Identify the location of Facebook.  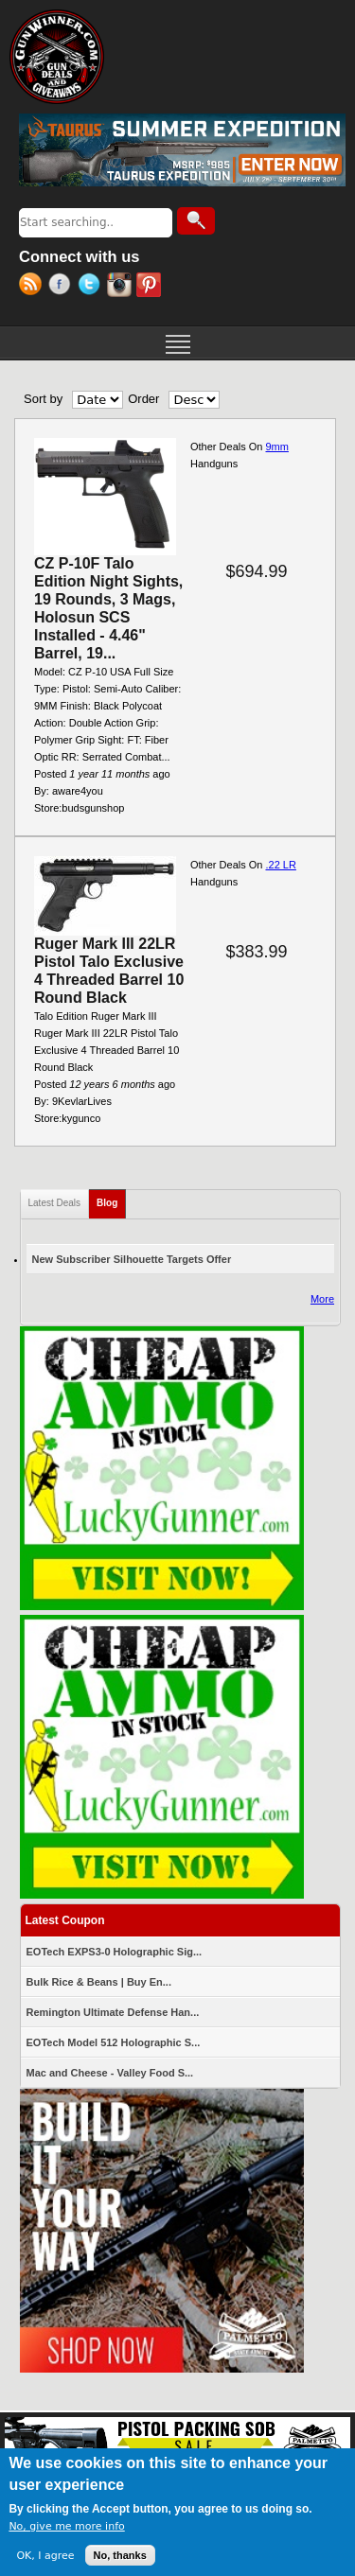
(63, 286).